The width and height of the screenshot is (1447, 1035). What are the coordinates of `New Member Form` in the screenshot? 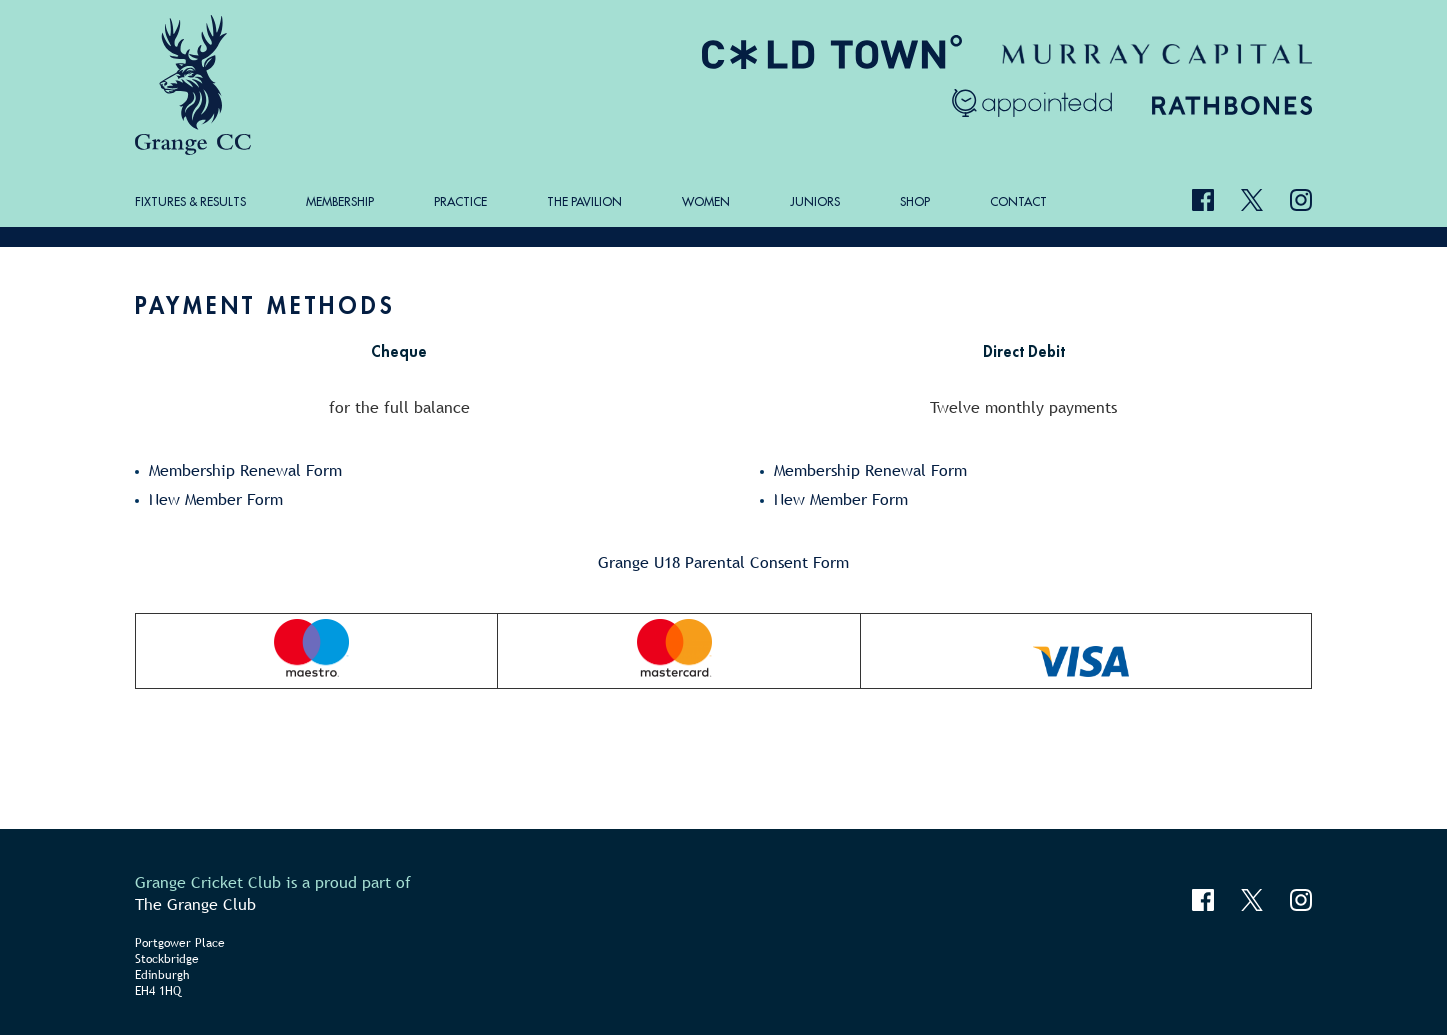 It's located at (216, 499).